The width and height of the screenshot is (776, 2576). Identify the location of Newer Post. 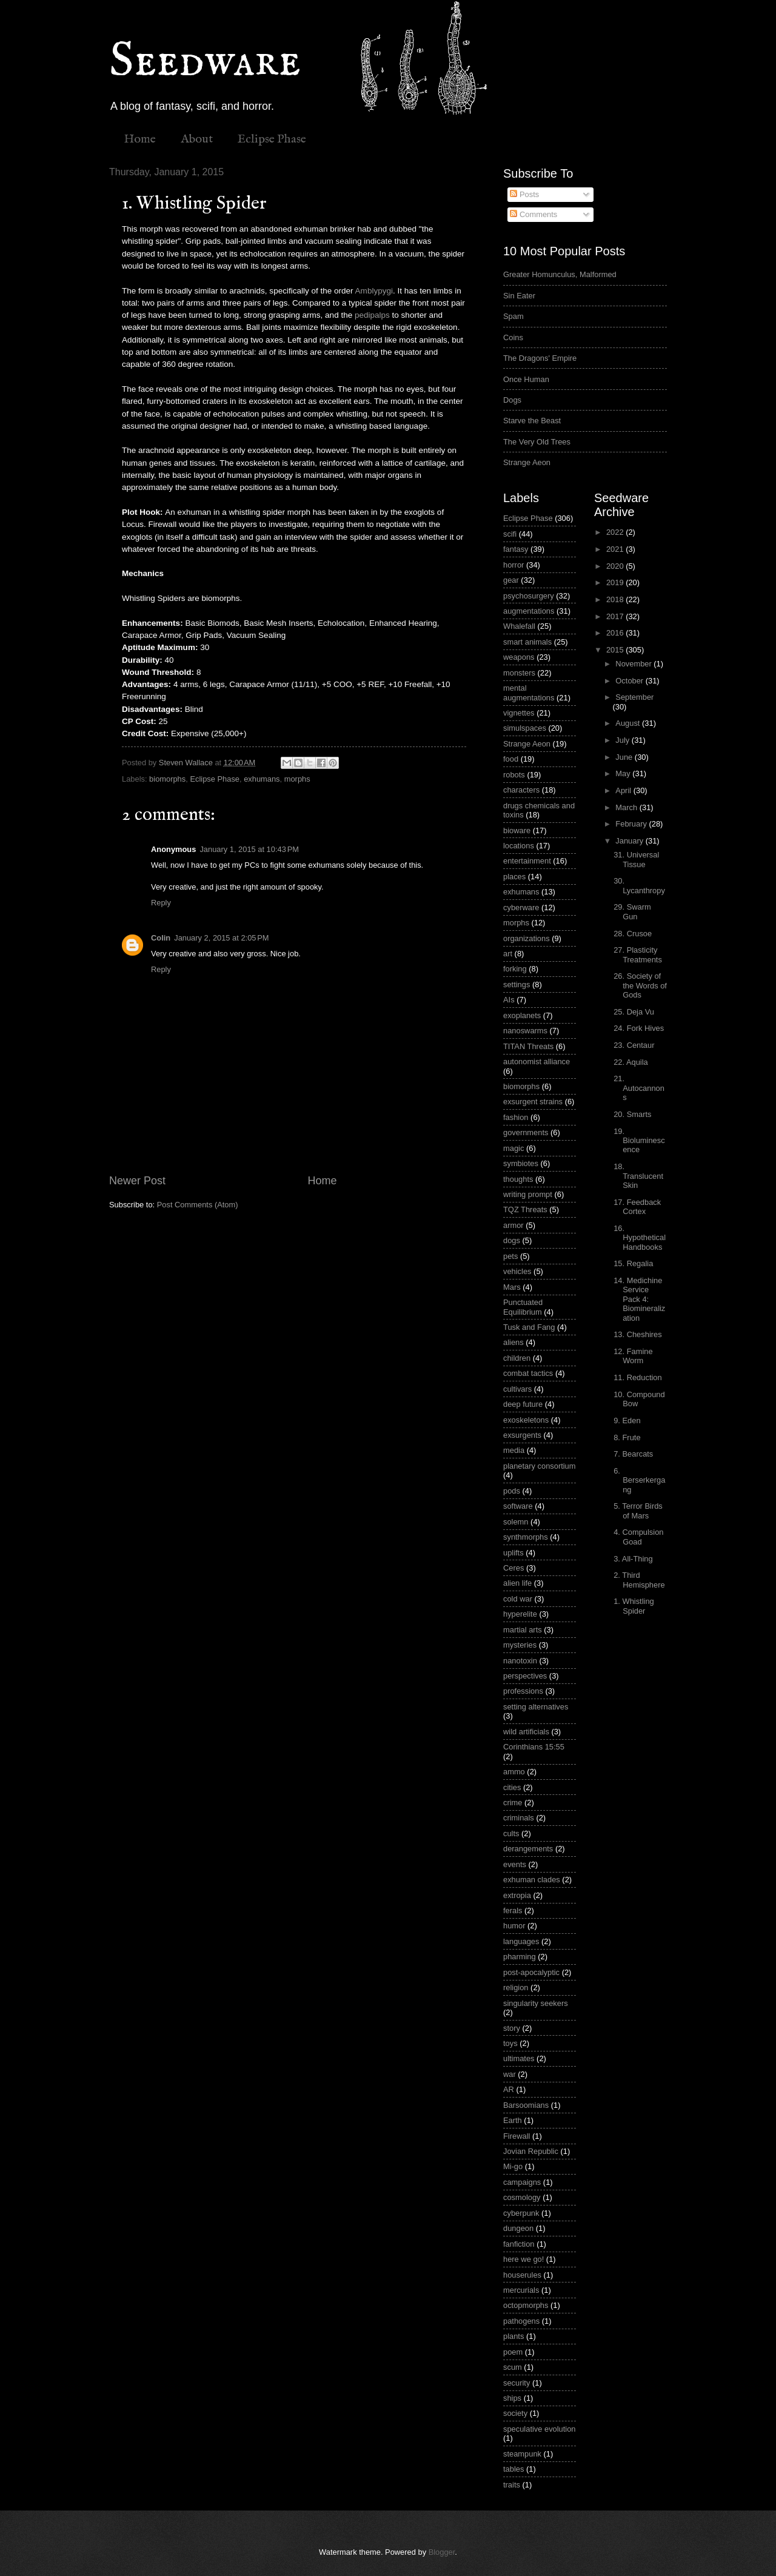
(137, 1181).